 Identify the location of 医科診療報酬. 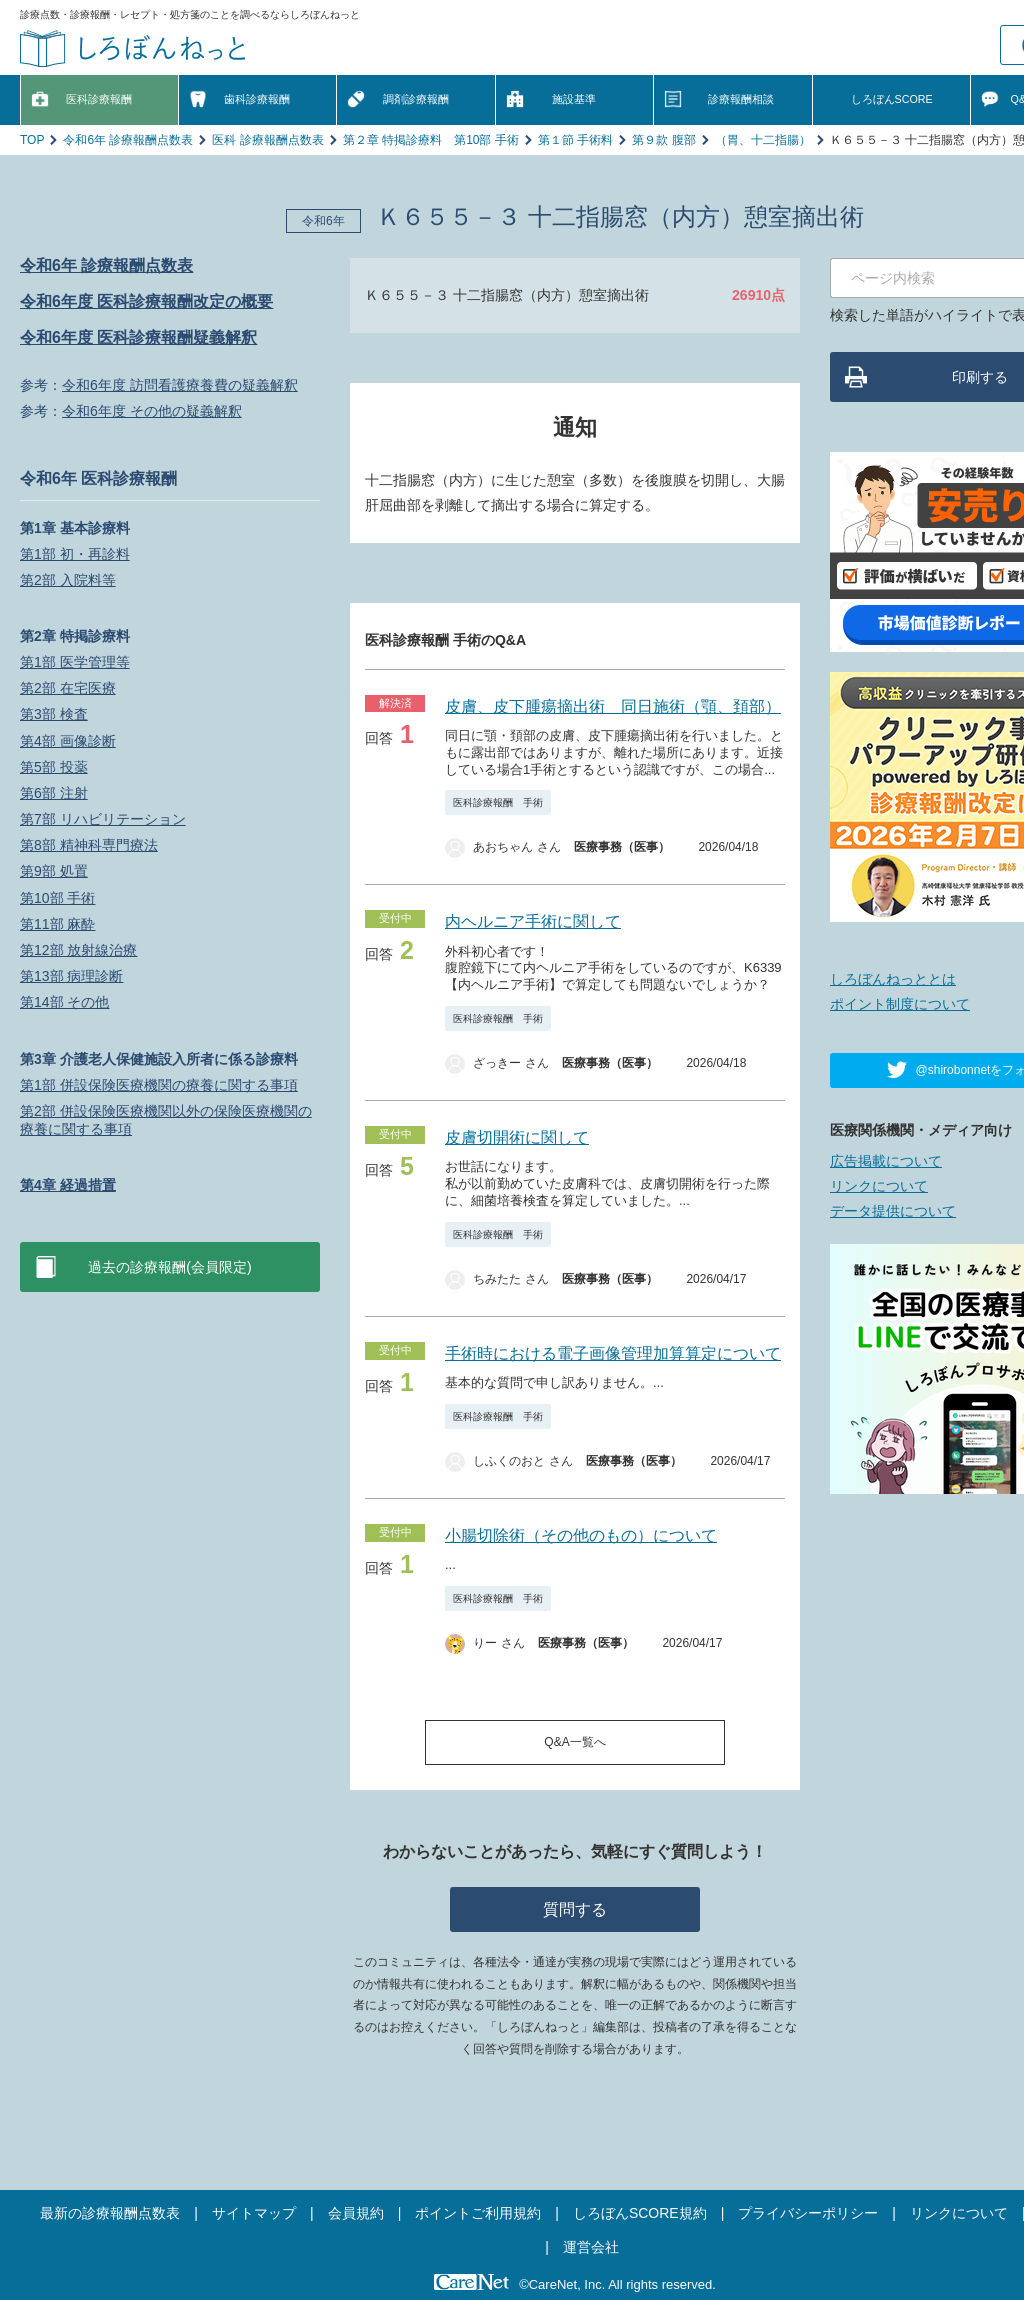
(99, 99).